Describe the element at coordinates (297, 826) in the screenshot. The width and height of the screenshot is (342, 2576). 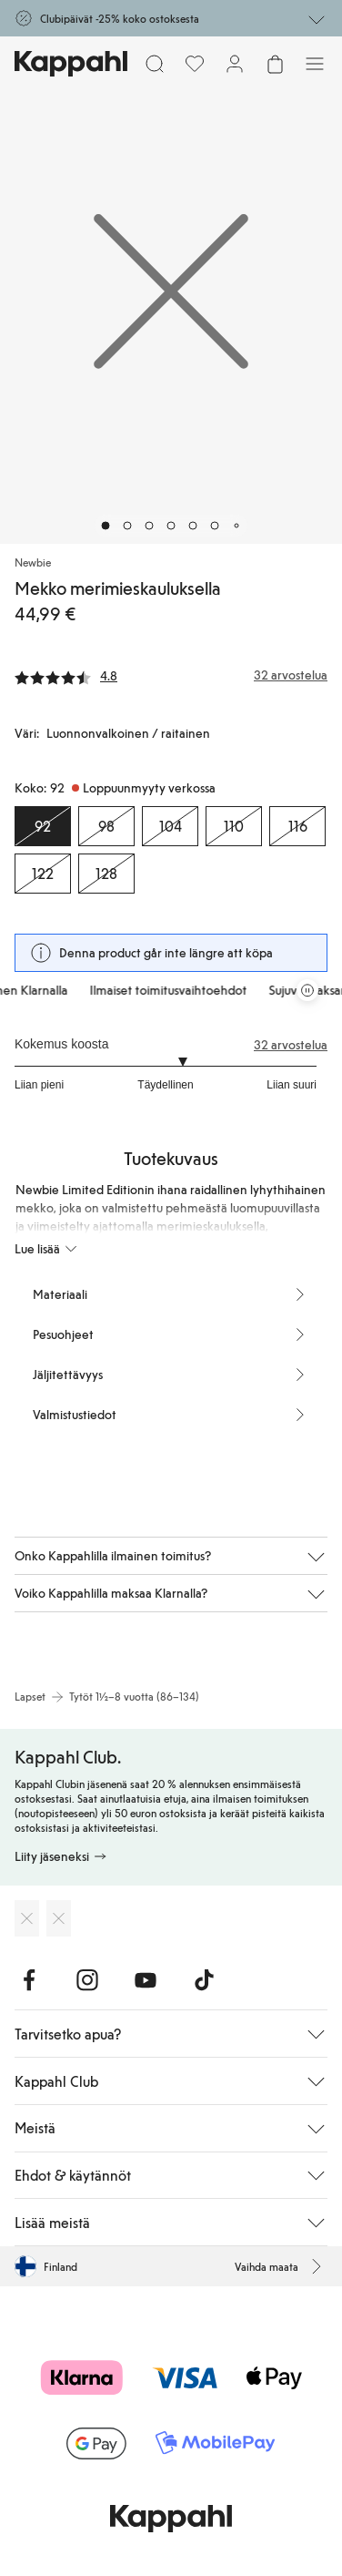
I see `[Koko 116, Loppuunmyyty verkossa]` at that location.